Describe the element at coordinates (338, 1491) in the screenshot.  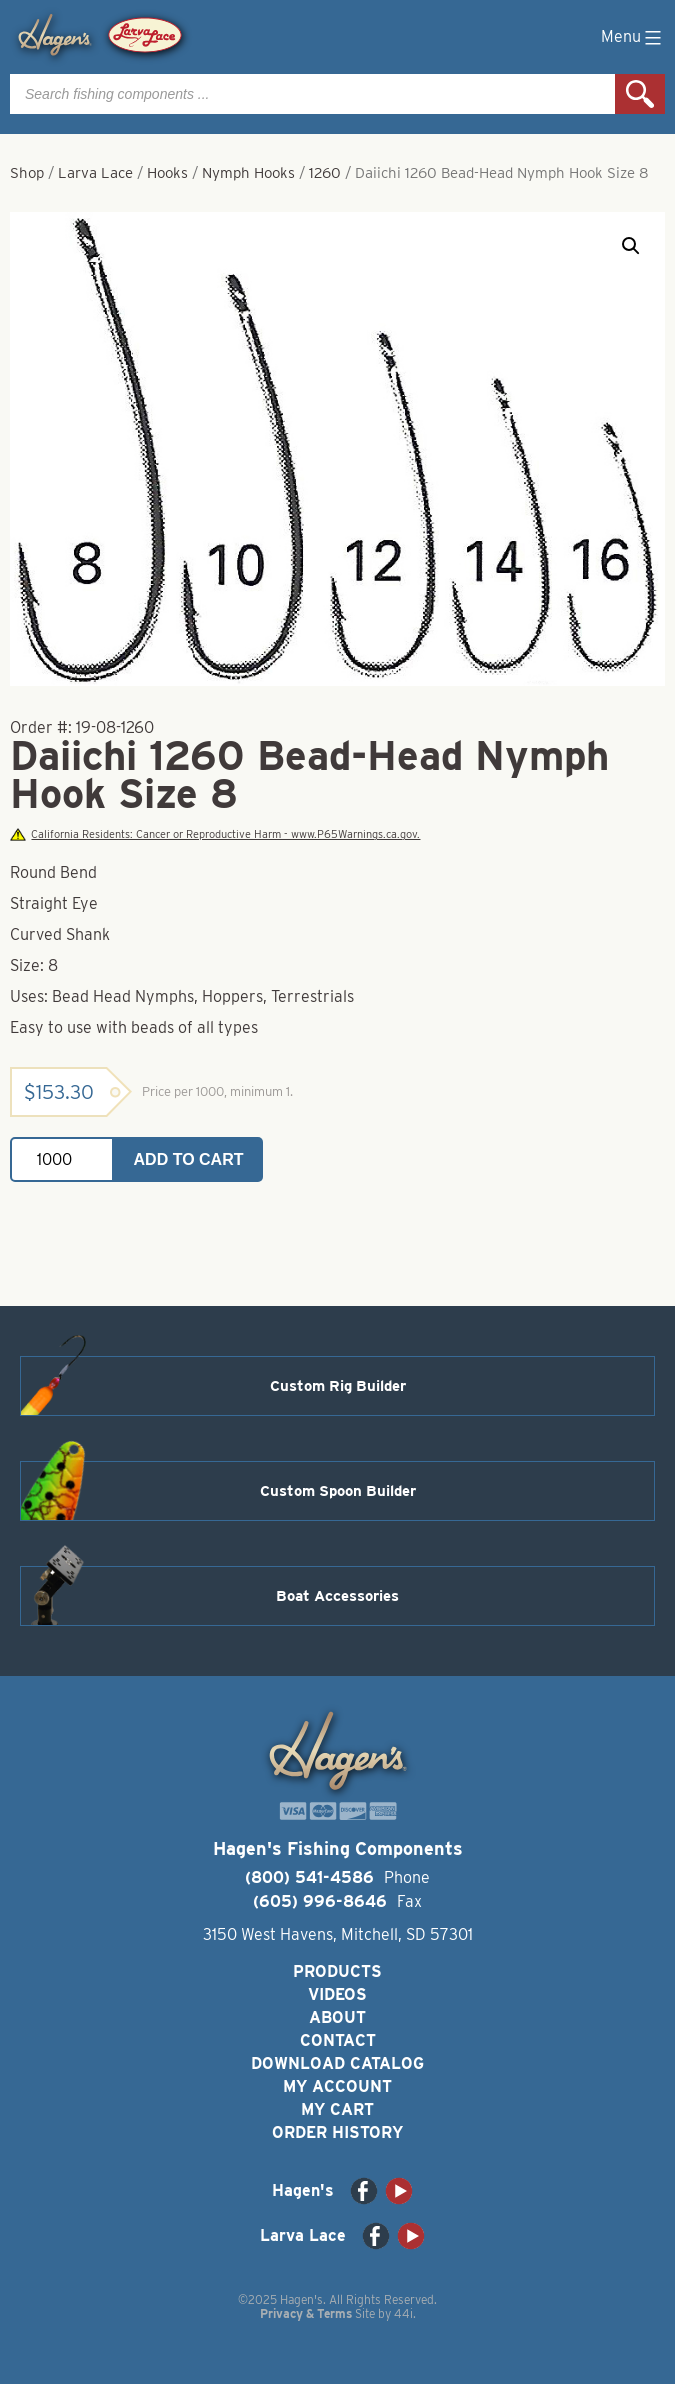
I see `Custom Spoon Builder` at that location.